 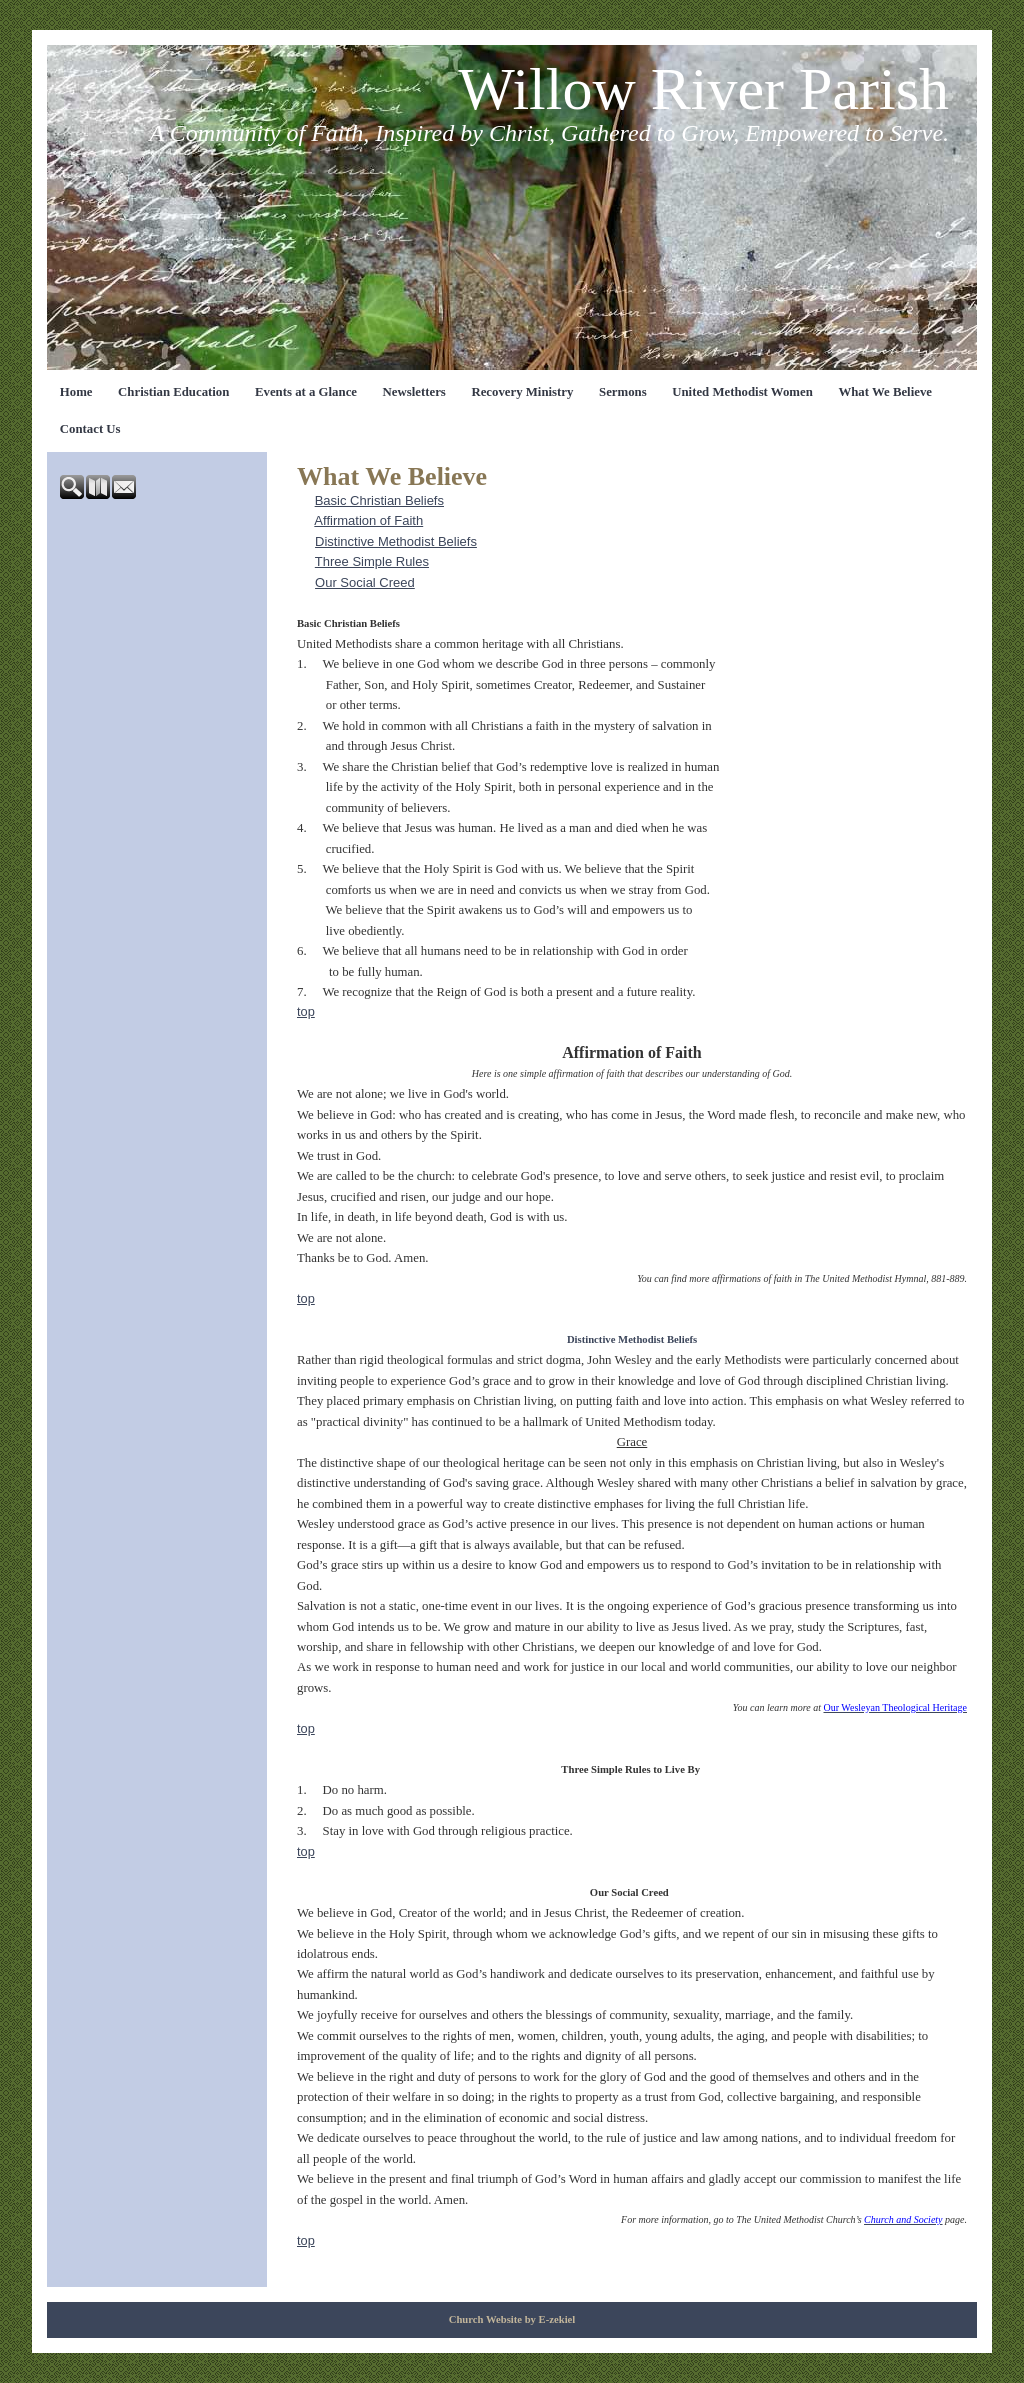 What do you see at coordinates (306, 392) in the screenshot?
I see `Events at a Glance` at bounding box center [306, 392].